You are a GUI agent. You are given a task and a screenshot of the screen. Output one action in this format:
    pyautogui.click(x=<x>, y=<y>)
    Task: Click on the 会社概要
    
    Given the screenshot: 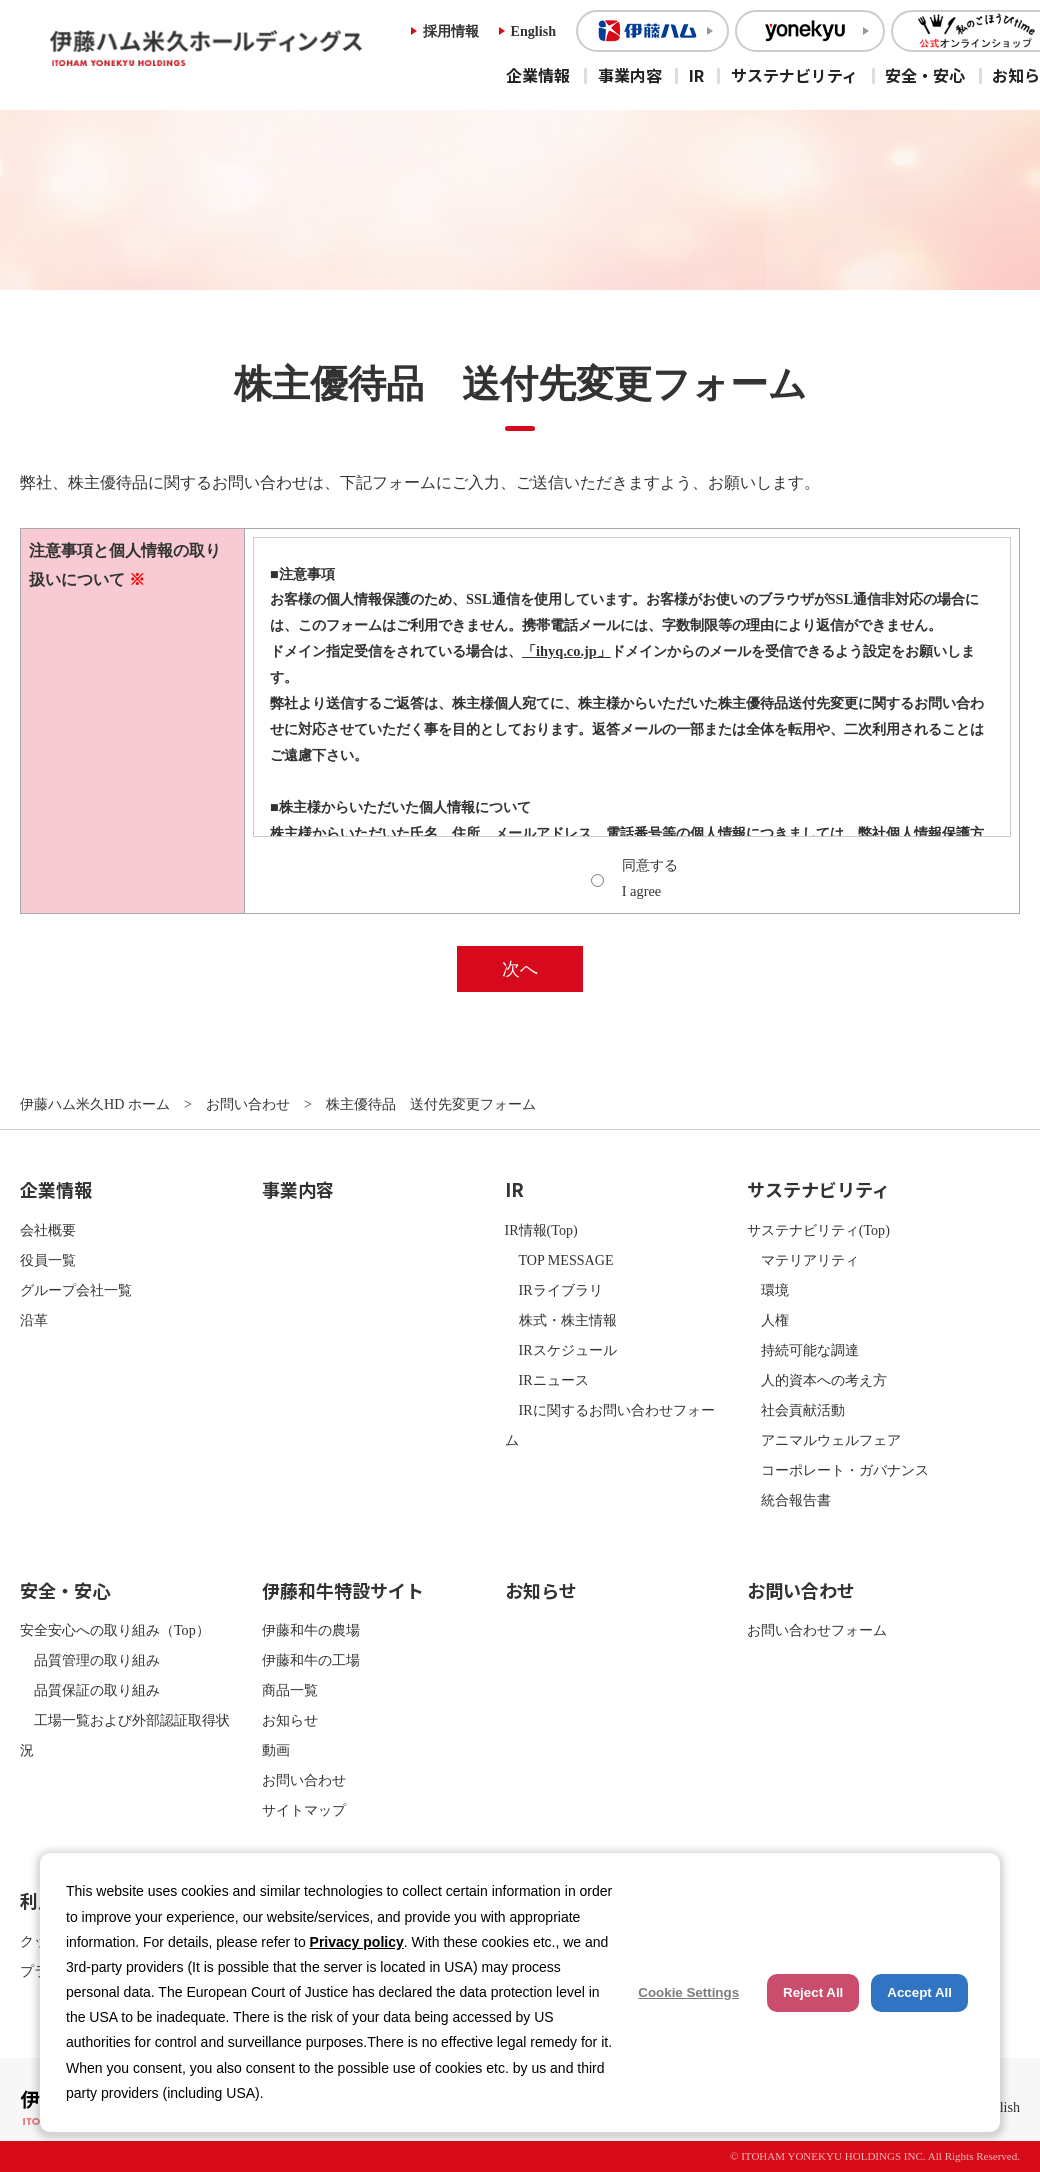 What is the action you would take?
    pyautogui.click(x=48, y=1230)
    